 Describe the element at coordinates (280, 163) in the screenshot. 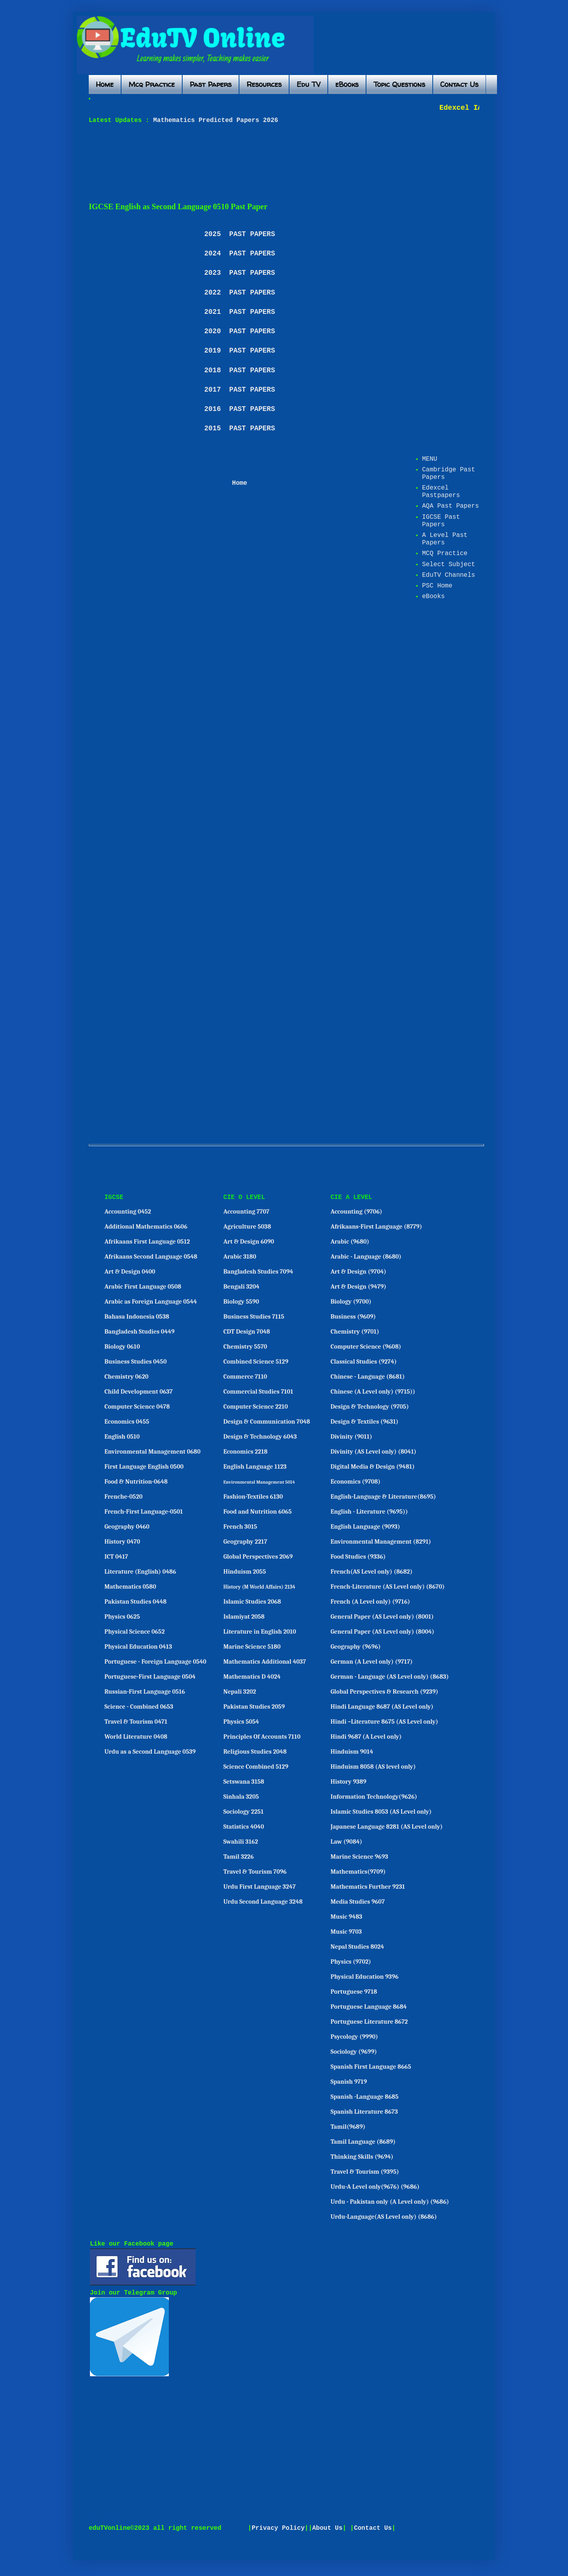

I see `[Advertisement]` at that location.